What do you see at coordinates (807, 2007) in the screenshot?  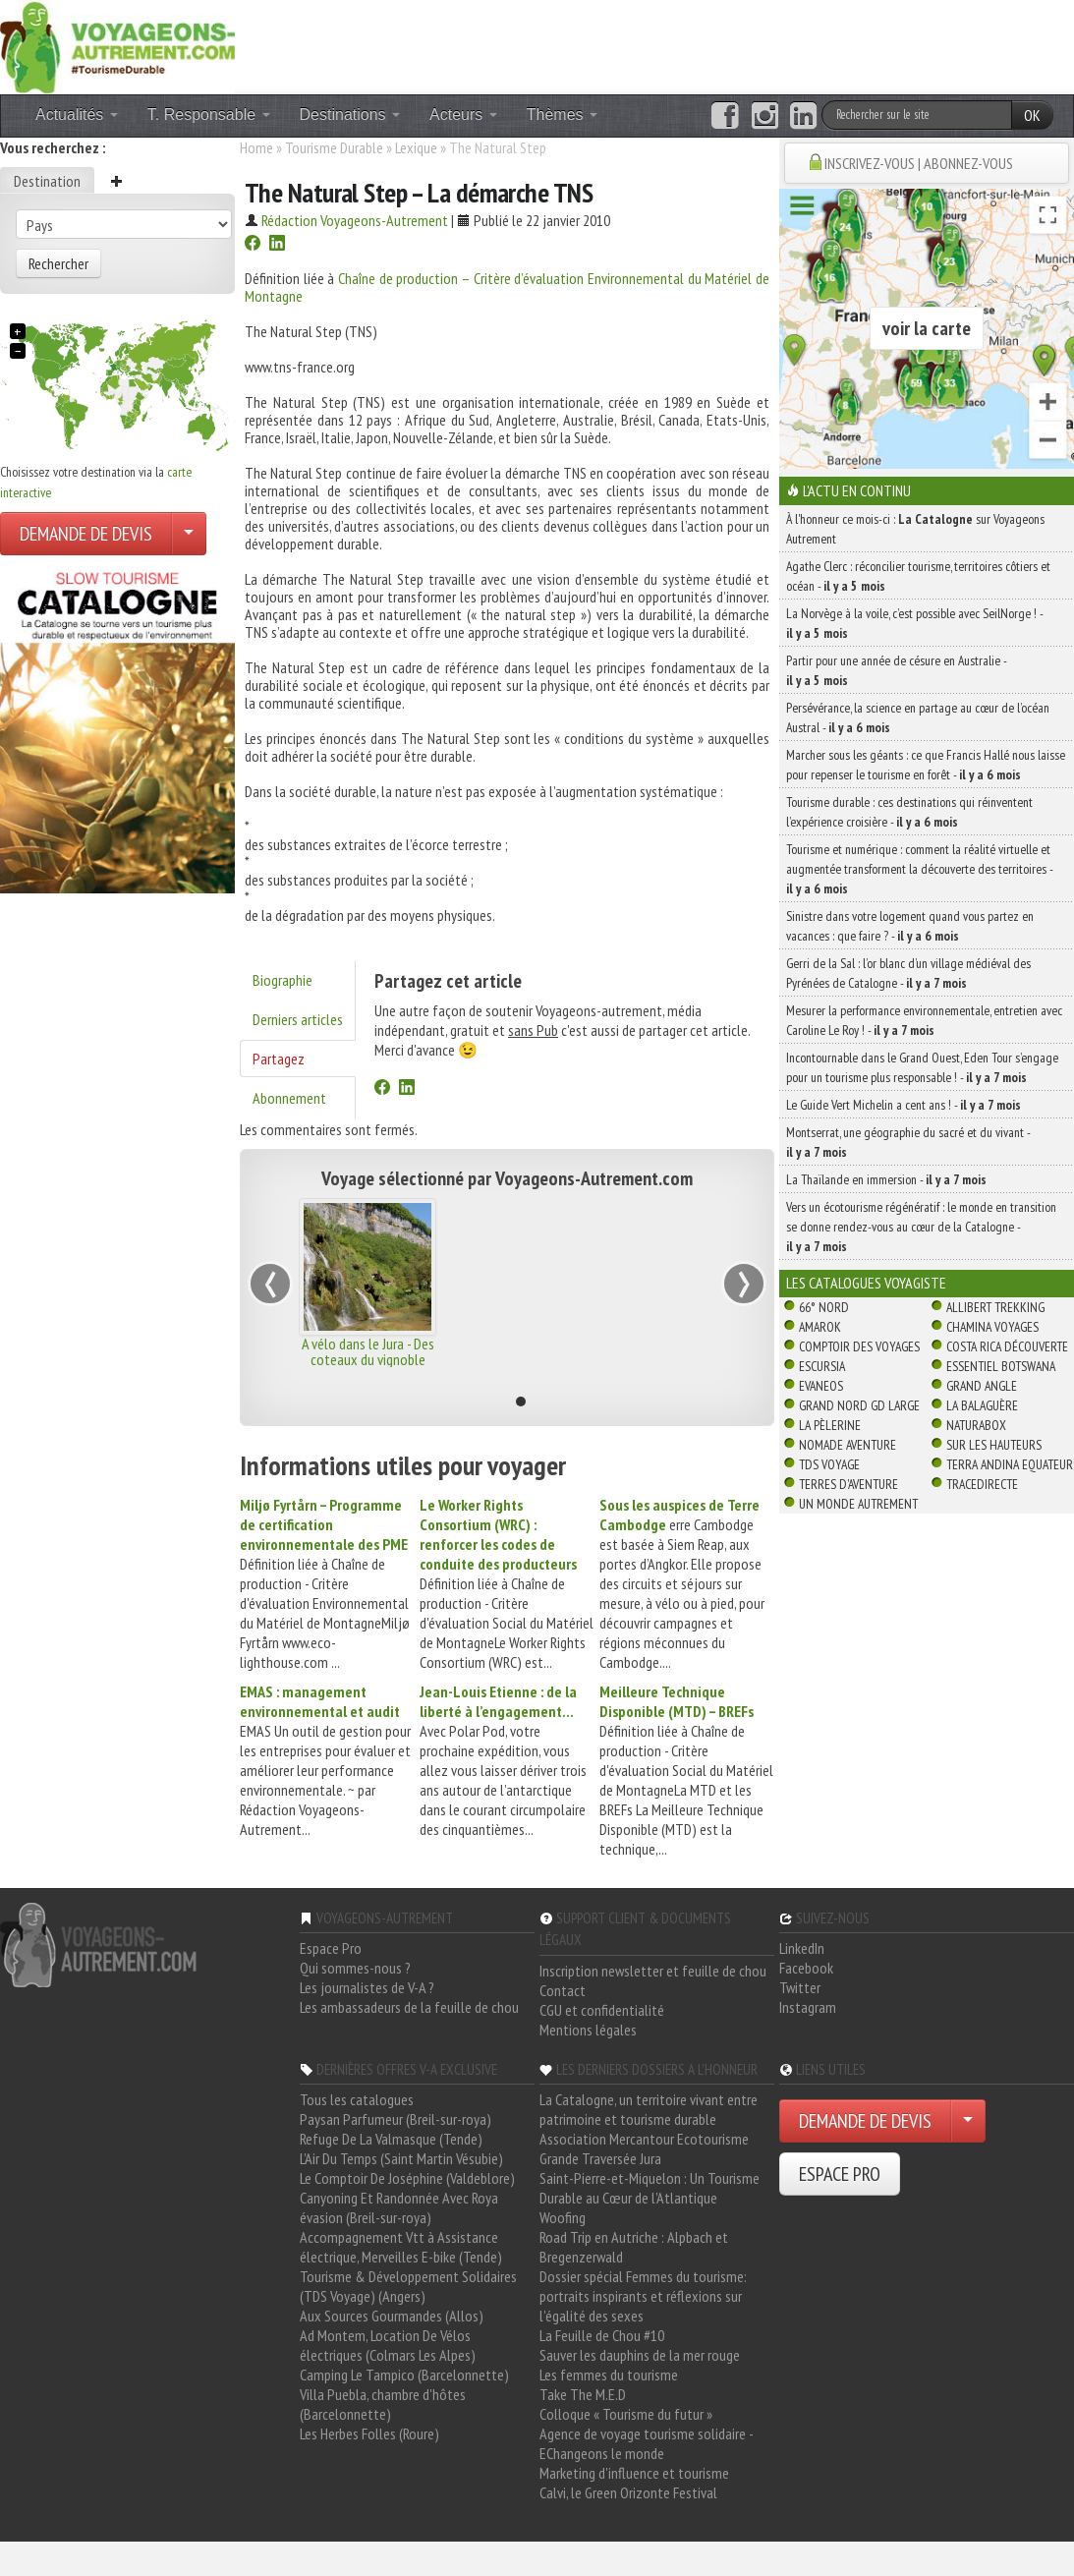 I see `Instagram` at bounding box center [807, 2007].